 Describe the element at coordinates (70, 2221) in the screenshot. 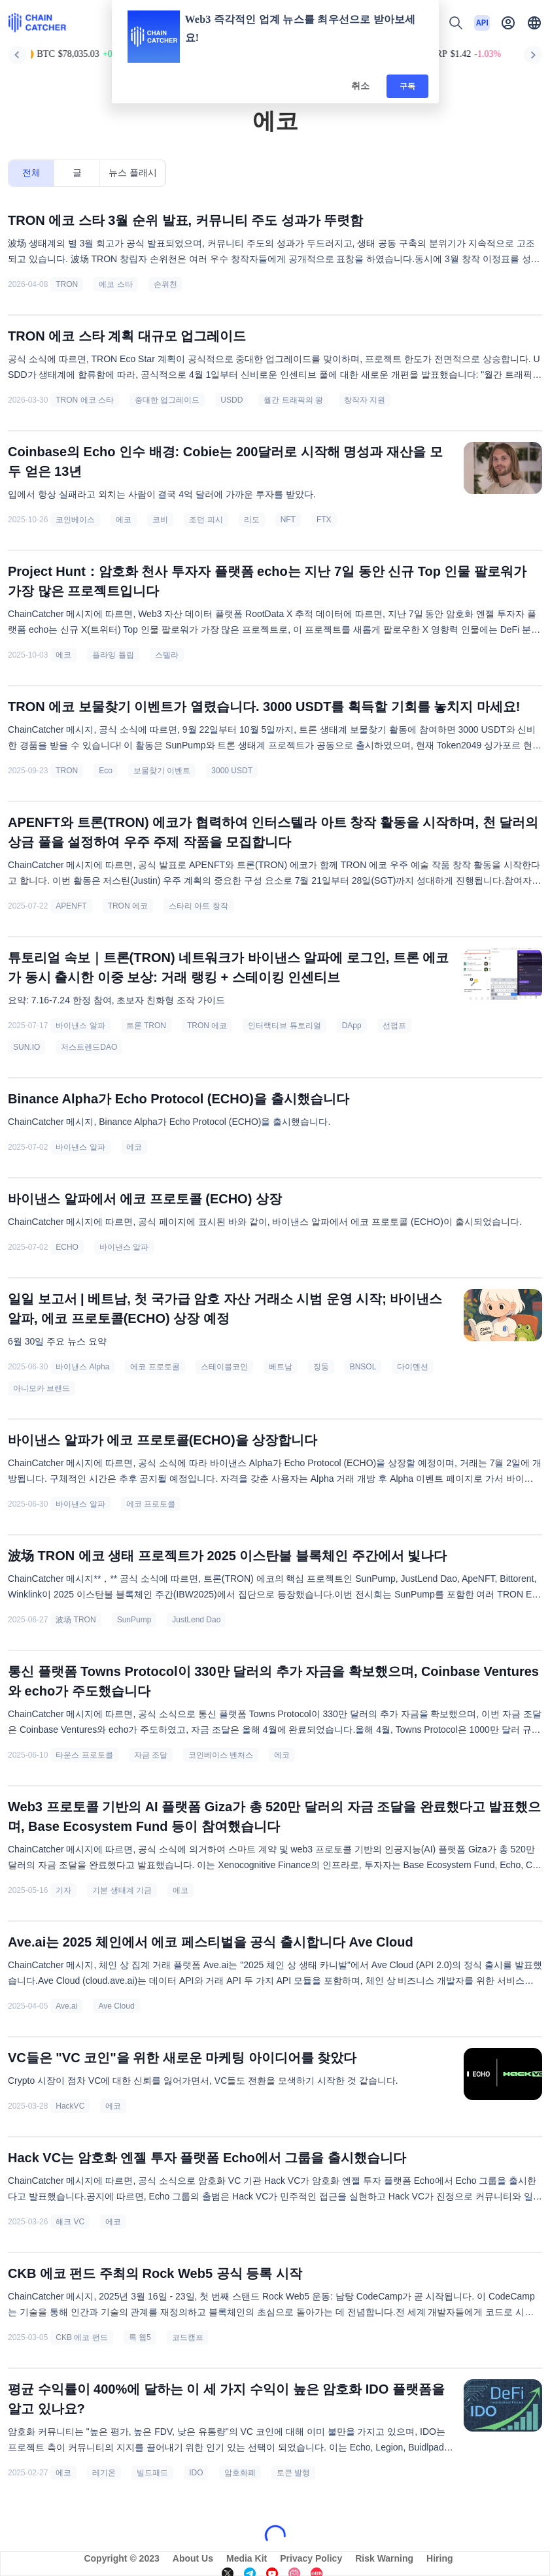

I see `해크 VC` at that location.